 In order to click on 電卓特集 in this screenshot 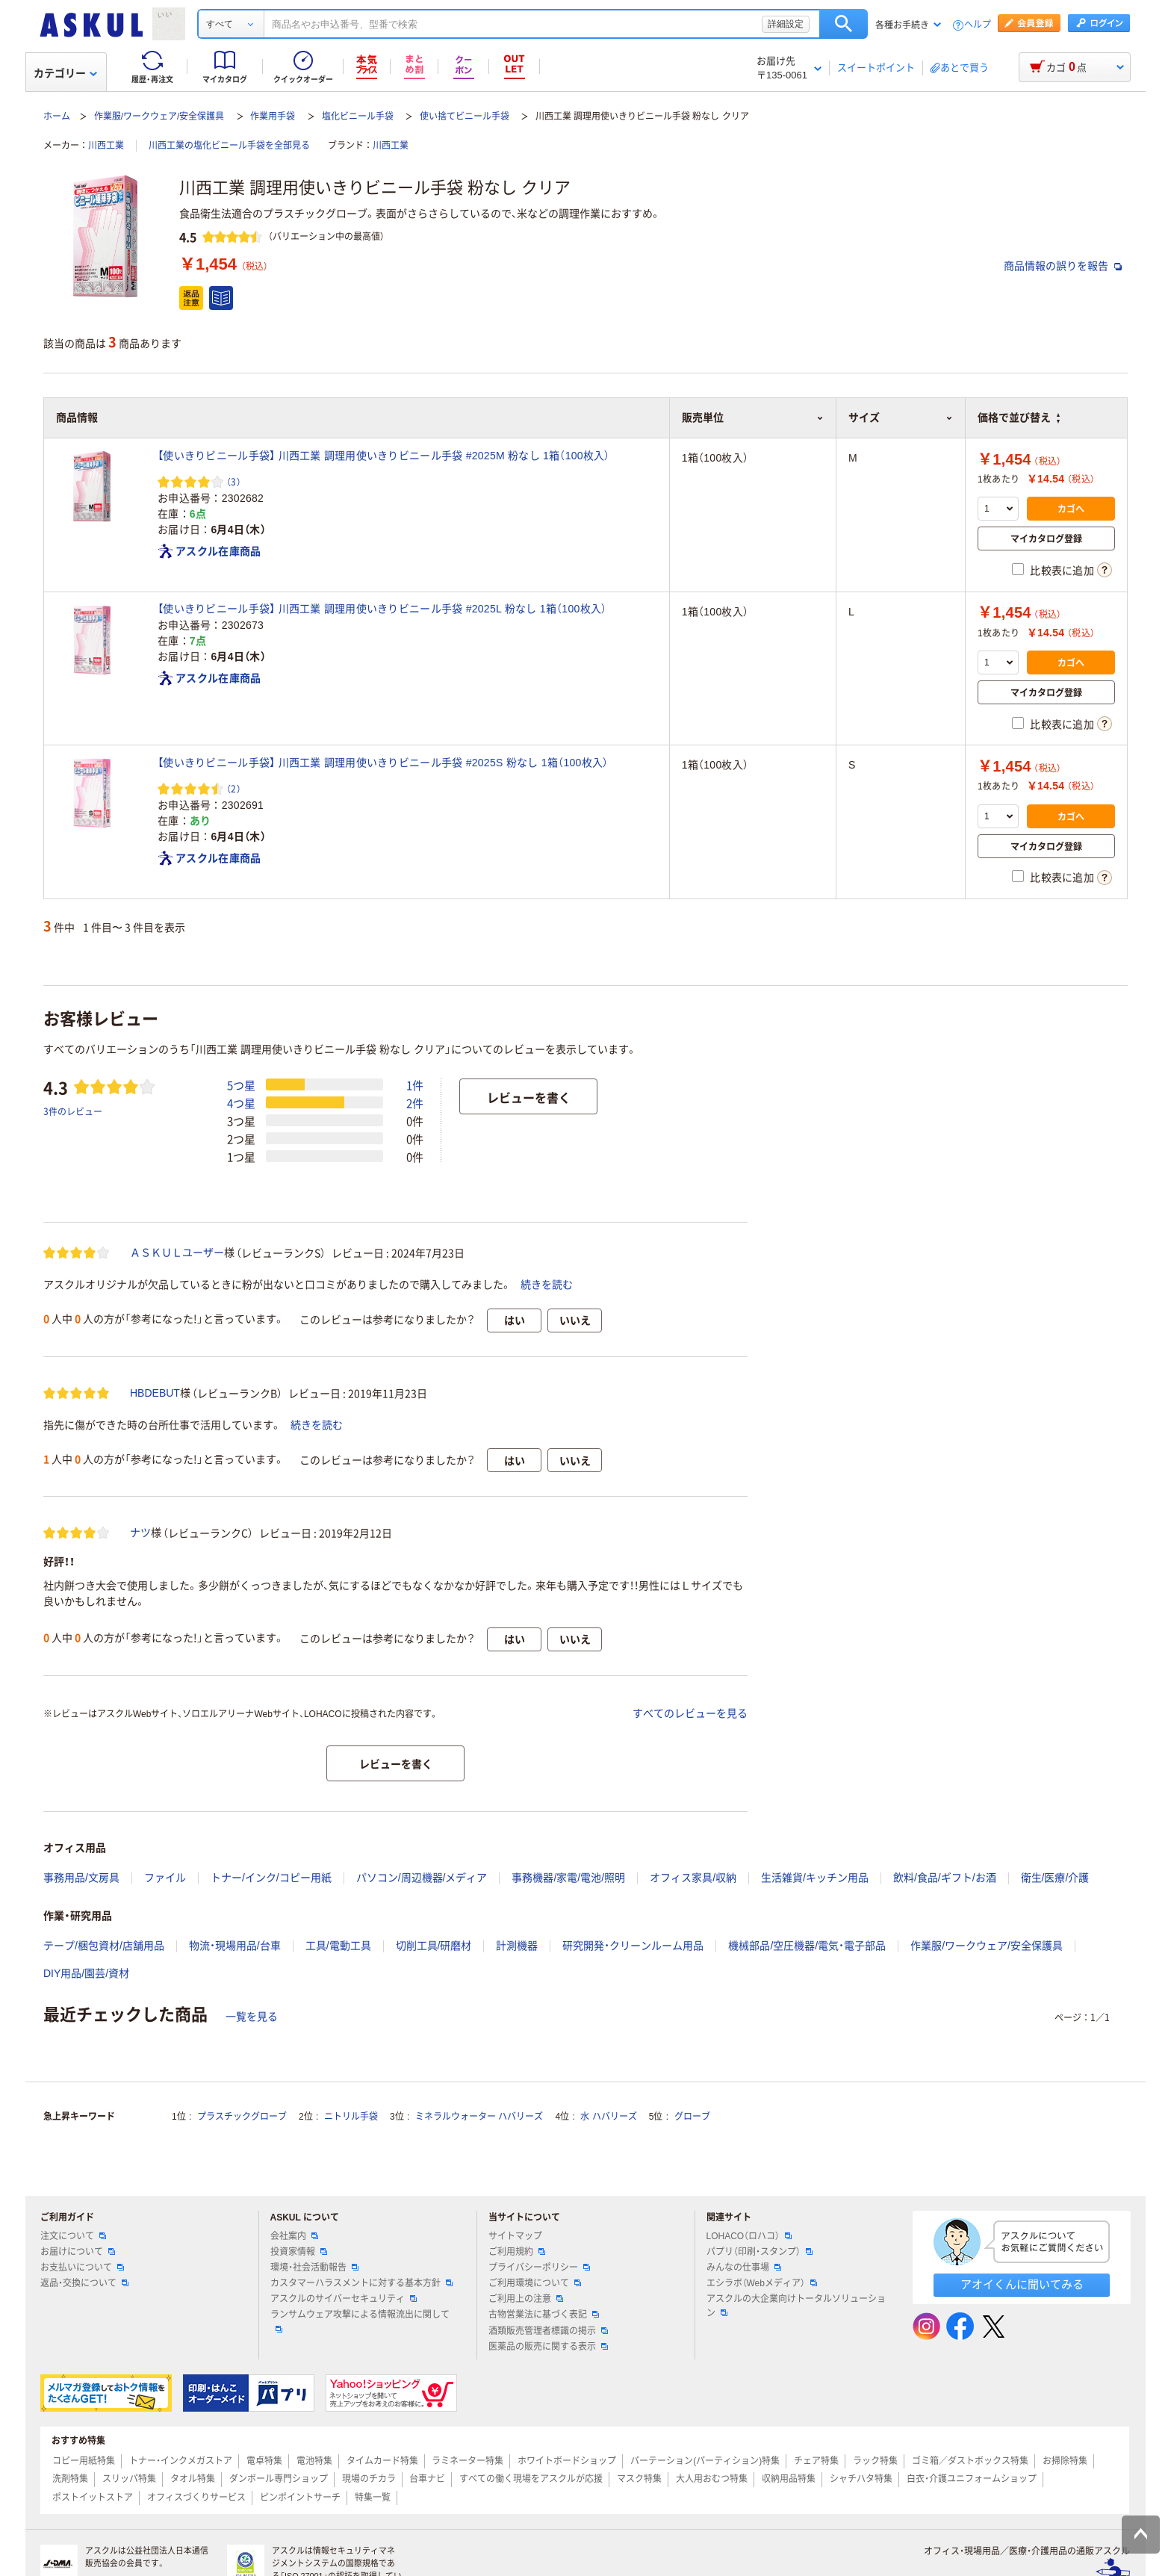, I will do `click(264, 2461)`.